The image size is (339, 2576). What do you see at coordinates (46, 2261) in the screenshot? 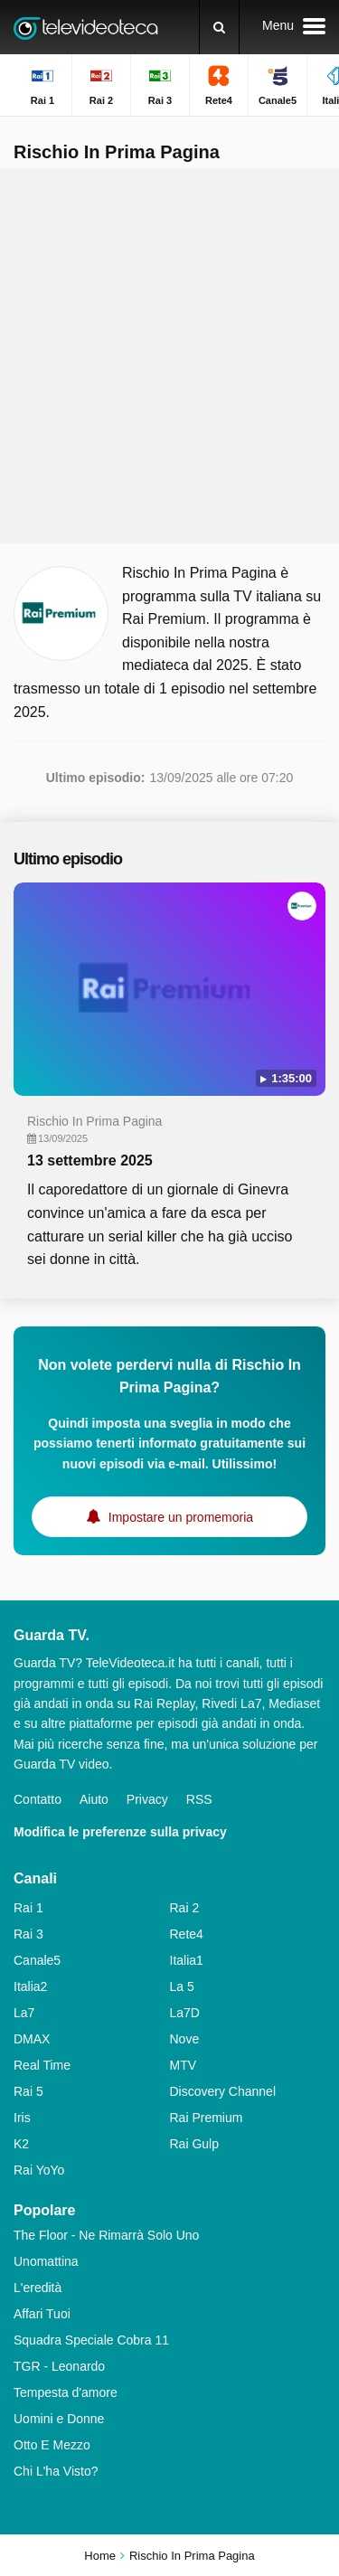
I see `Unomattina` at bounding box center [46, 2261].